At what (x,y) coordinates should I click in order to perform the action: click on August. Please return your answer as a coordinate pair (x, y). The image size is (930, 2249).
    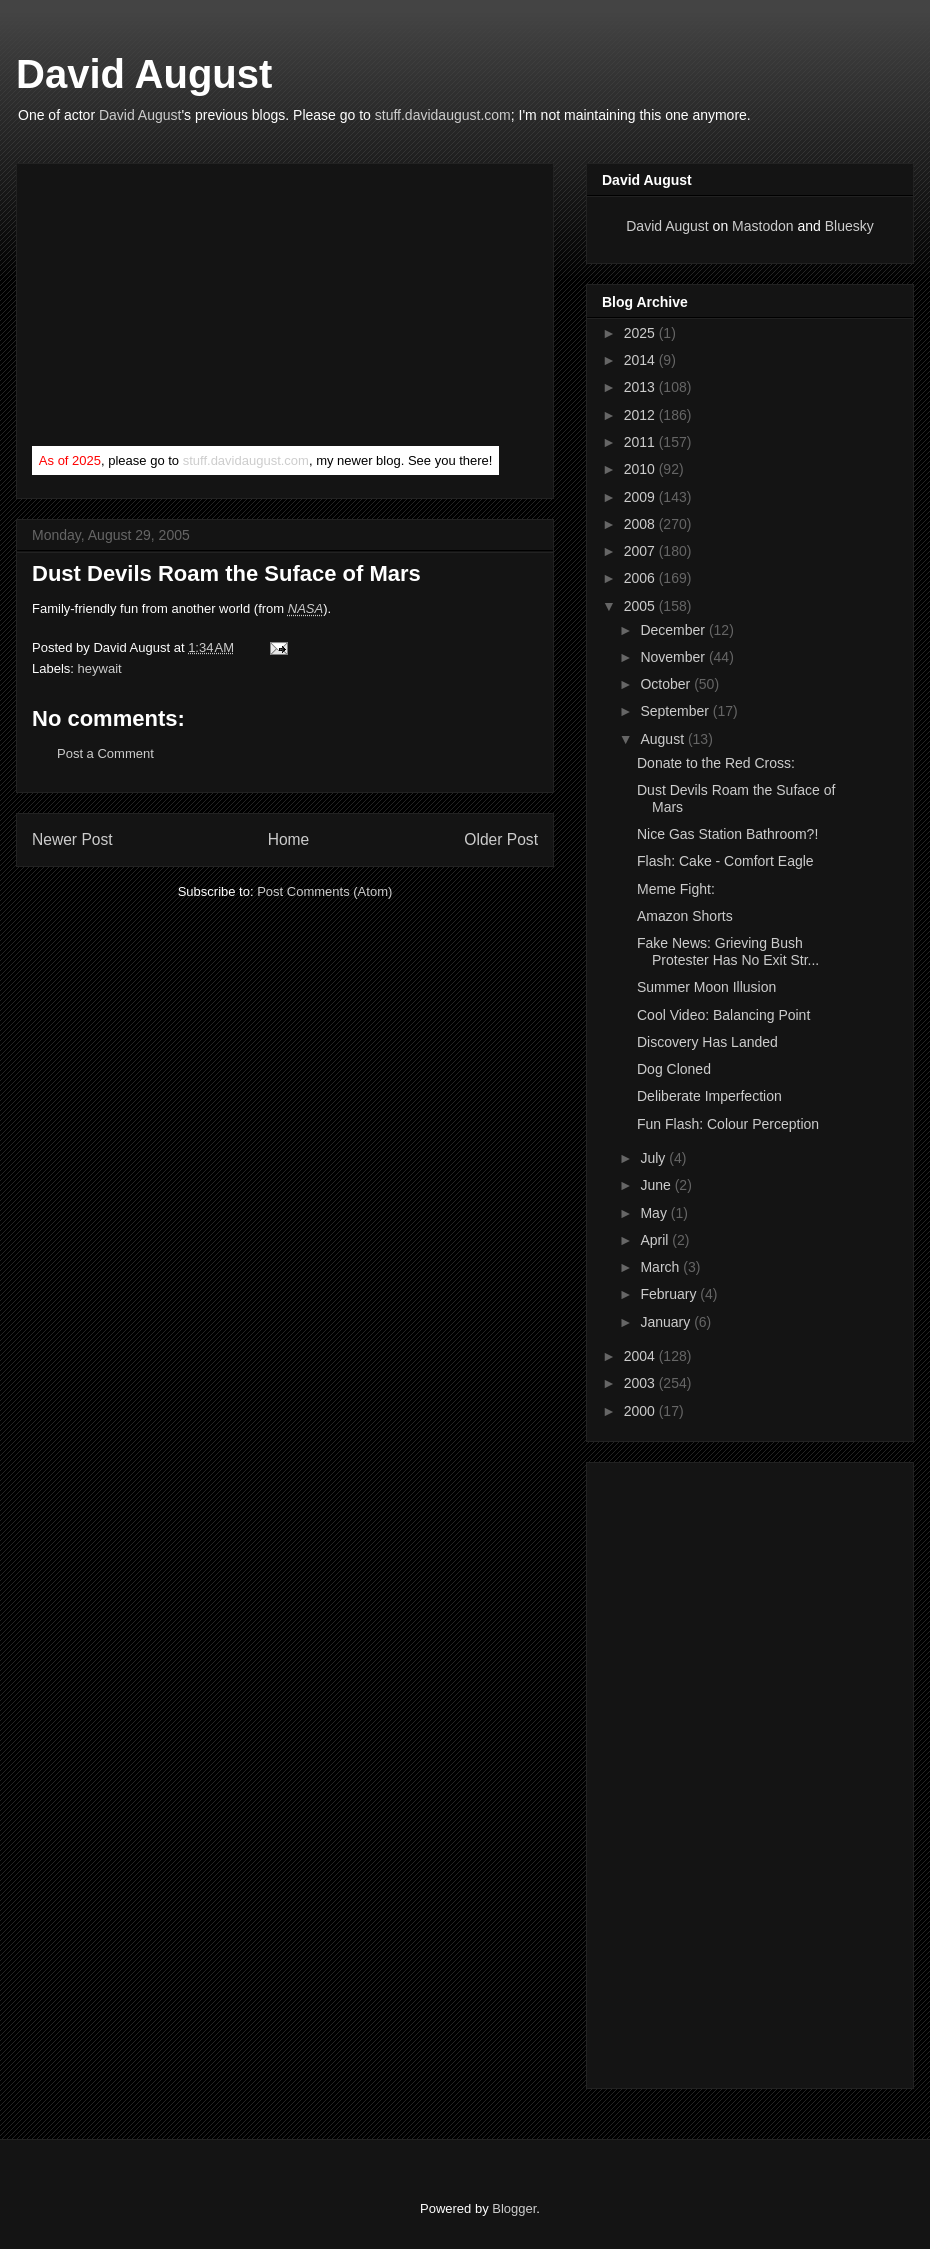
    Looking at the image, I should click on (663, 739).